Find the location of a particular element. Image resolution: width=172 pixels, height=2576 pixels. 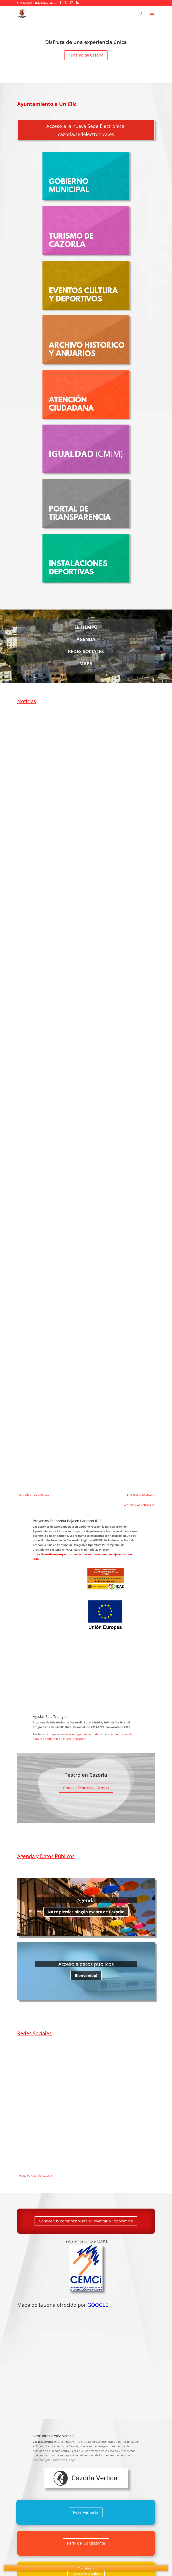

« Entradas más antiguas is located at coordinates (33, 1494).